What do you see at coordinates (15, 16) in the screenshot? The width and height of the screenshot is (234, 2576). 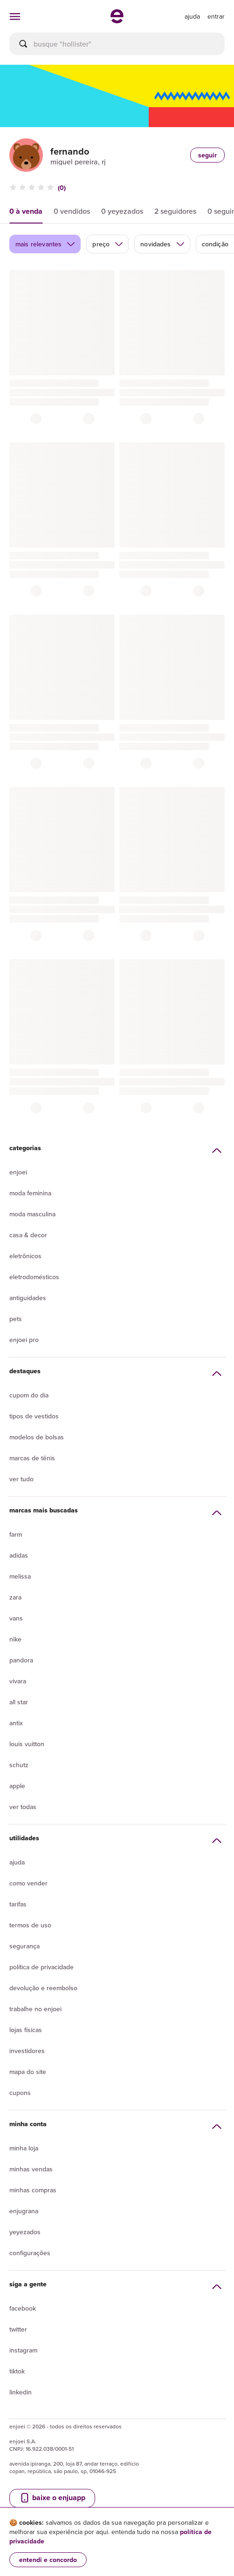 I see `[abrir menu de categorias]` at bounding box center [15, 16].